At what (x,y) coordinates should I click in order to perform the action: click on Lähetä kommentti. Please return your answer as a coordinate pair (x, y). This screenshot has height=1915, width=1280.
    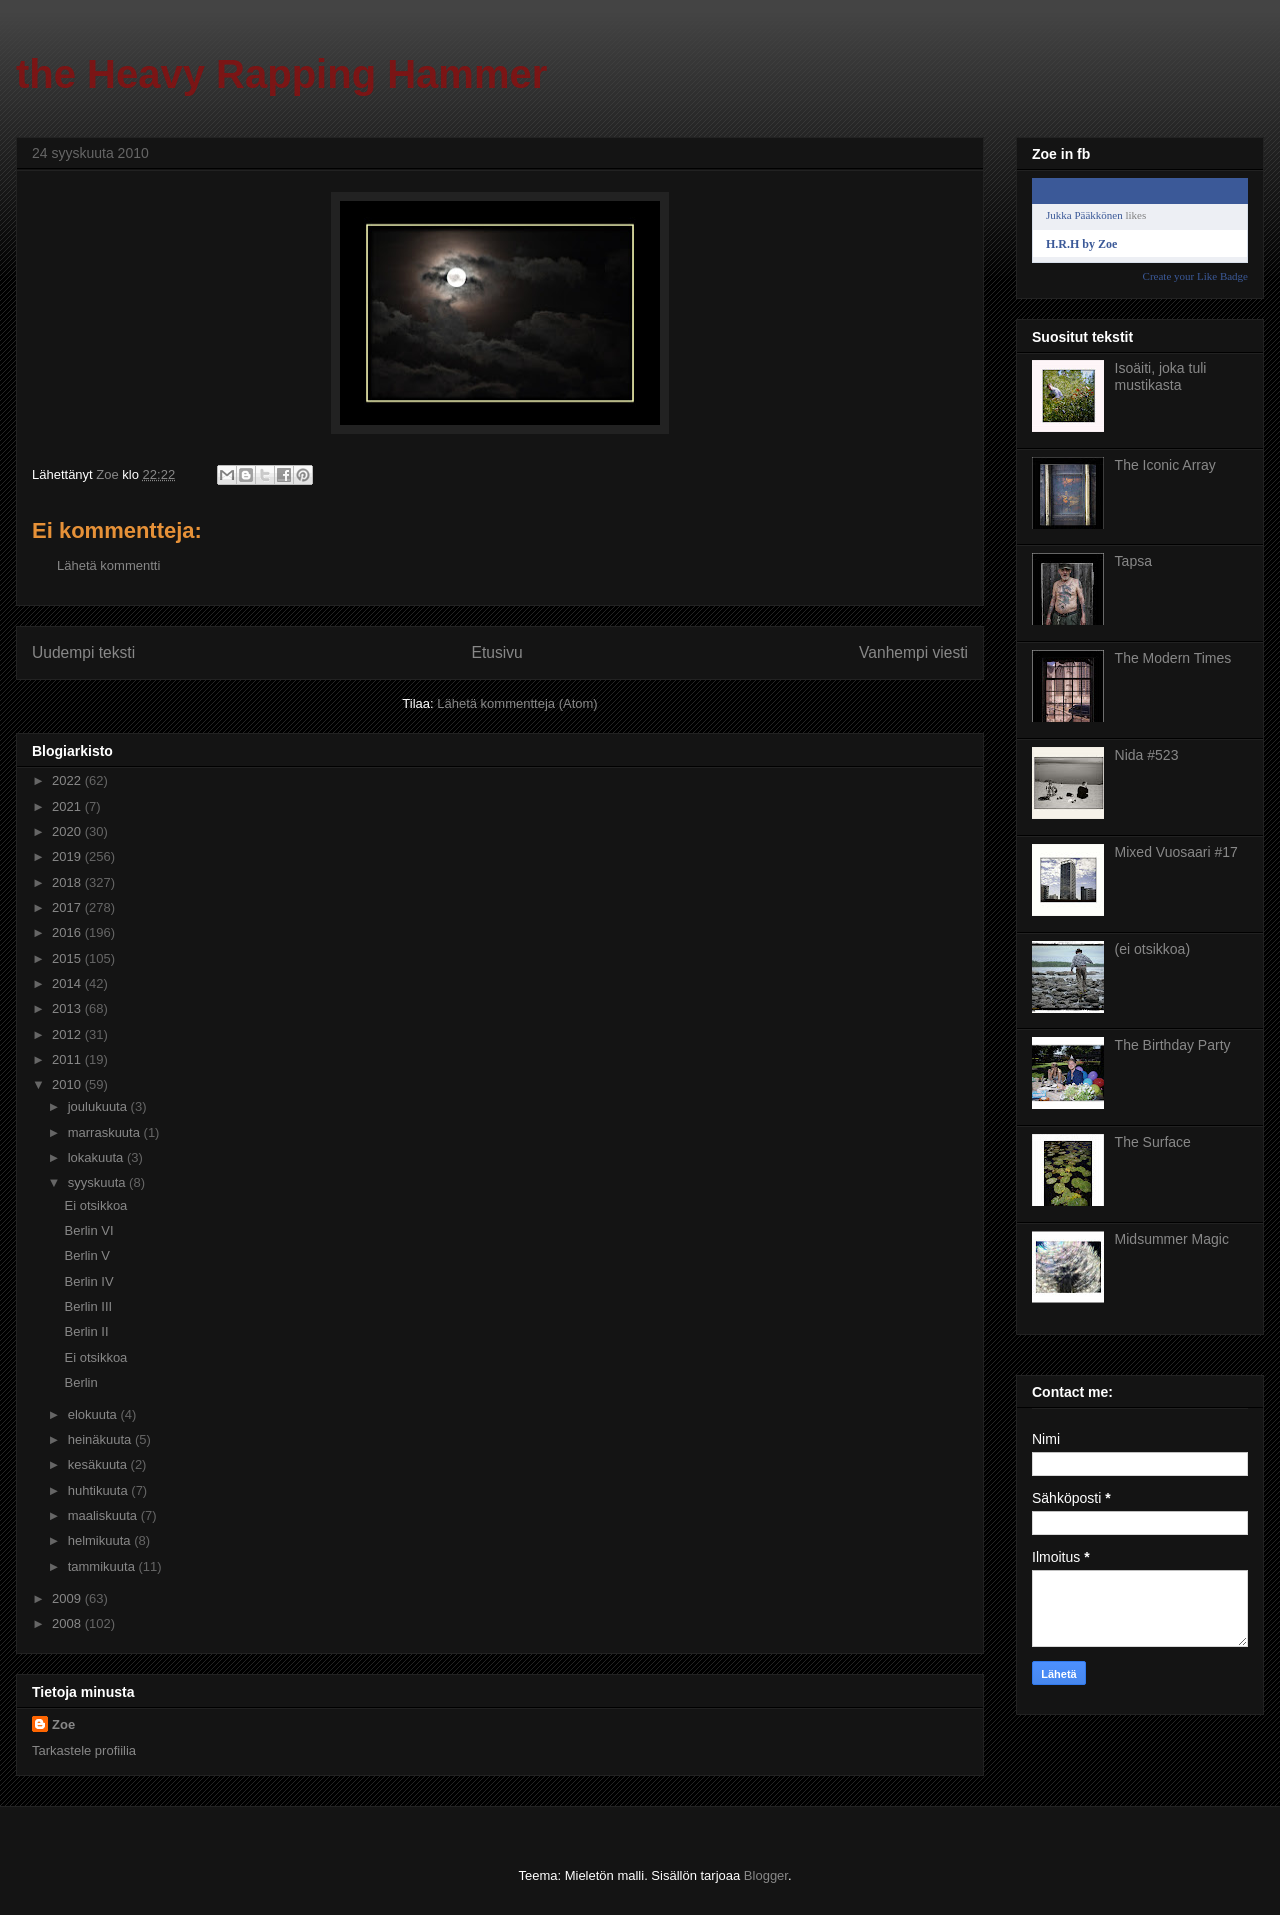
    Looking at the image, I should click on (108, 565).